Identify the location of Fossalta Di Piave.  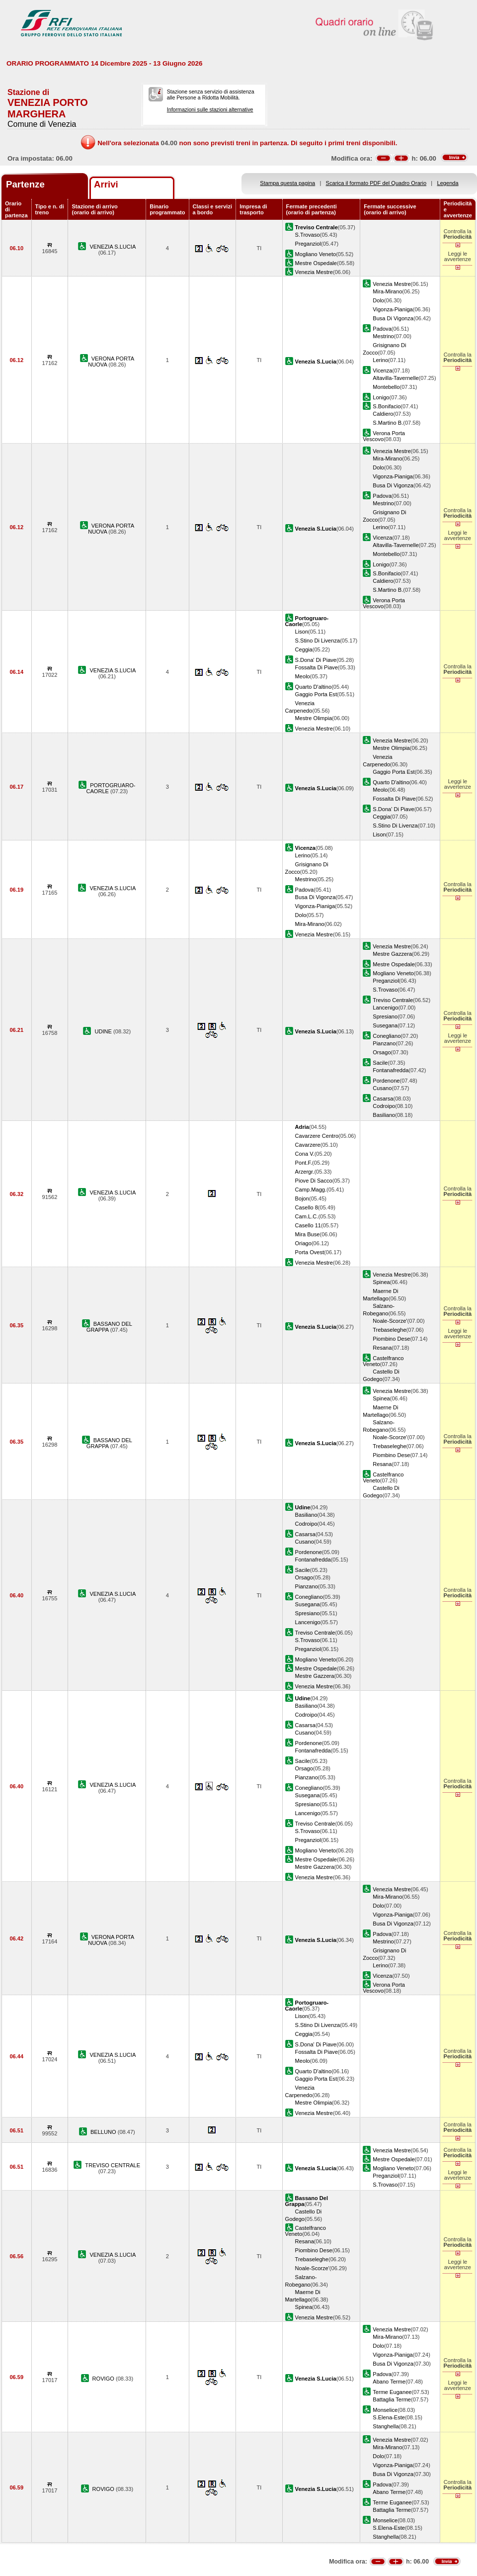
(316, 667).